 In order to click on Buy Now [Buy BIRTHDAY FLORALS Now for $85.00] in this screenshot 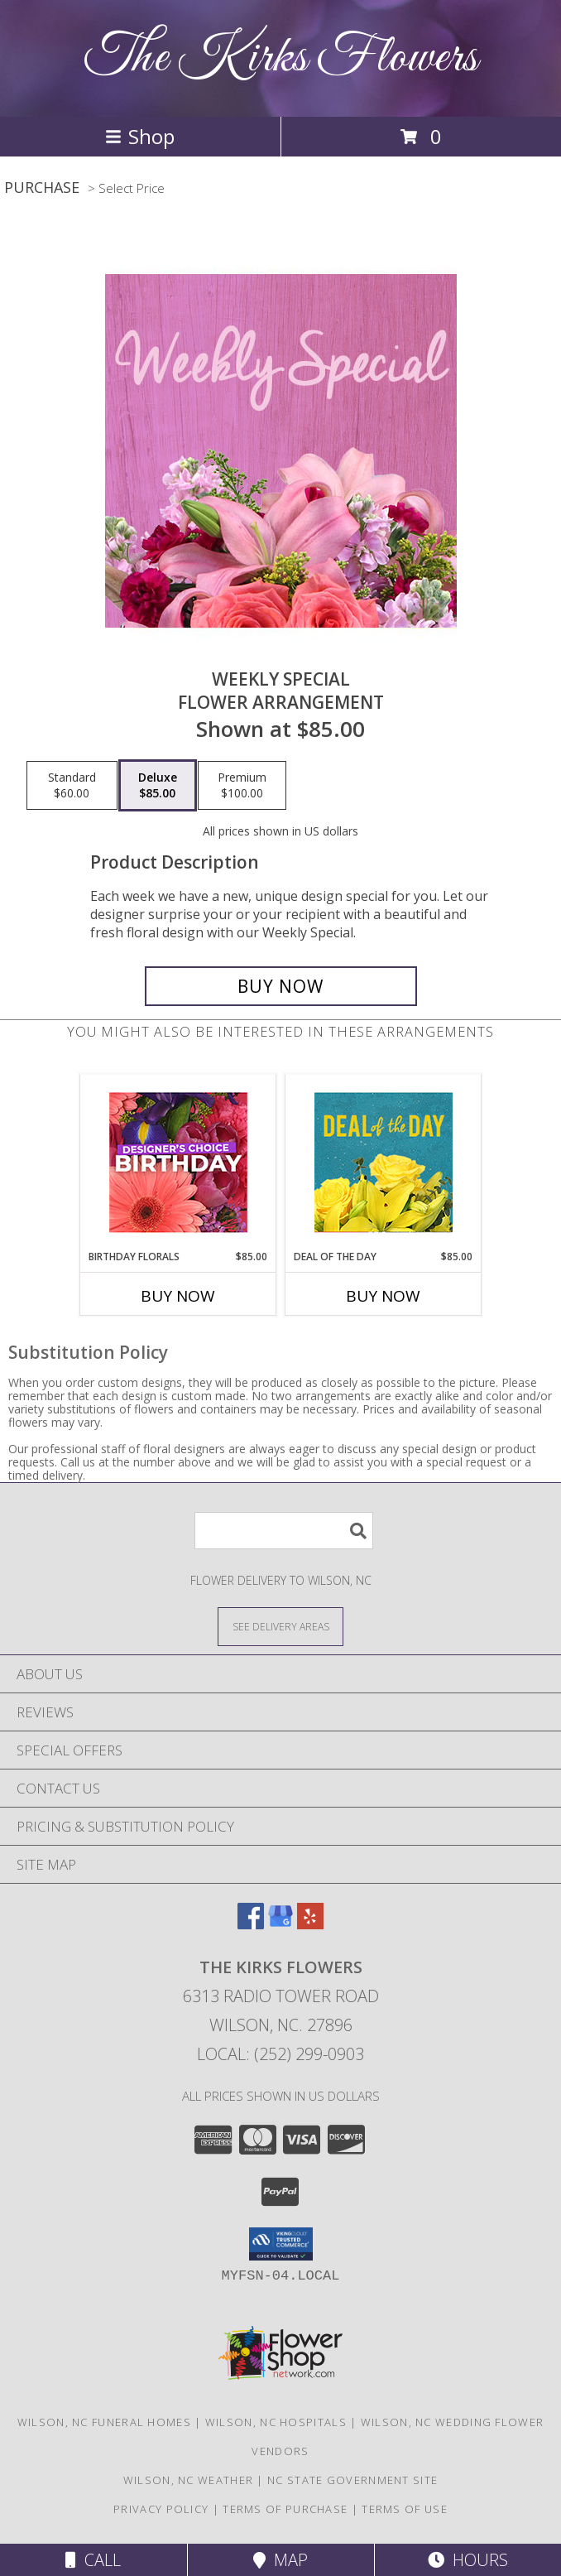, I will do `click(178, 1296)`.